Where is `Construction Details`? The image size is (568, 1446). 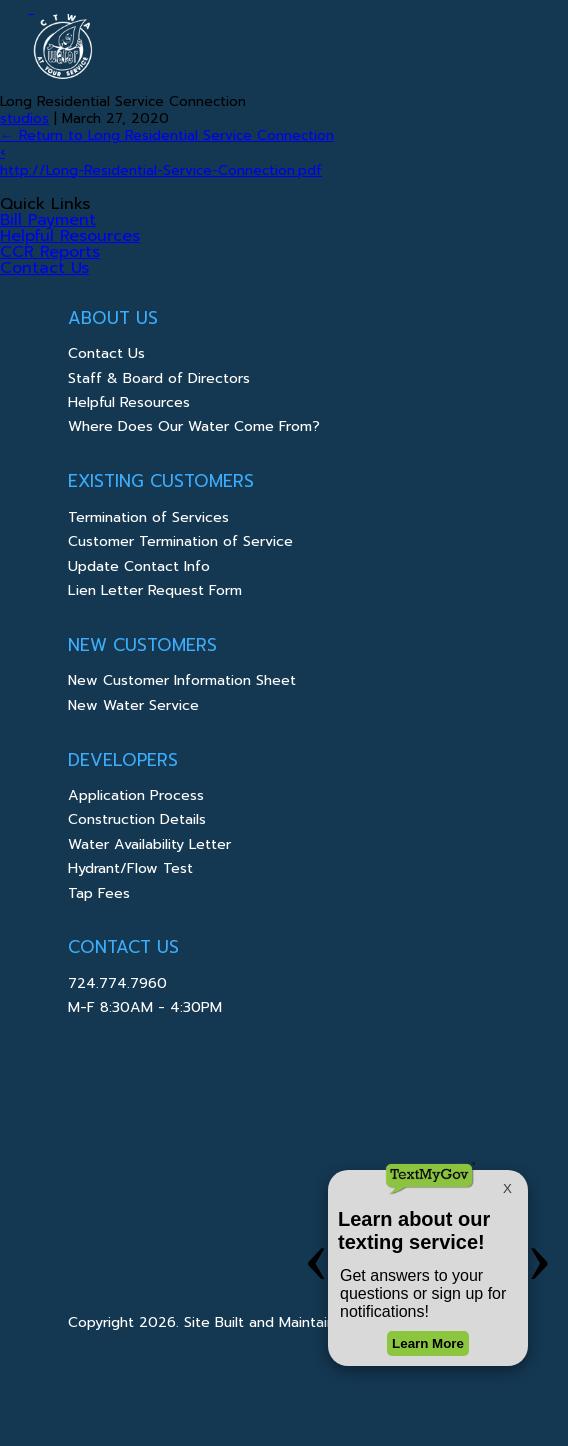 Construction Details is located at coordinates (137, 821).